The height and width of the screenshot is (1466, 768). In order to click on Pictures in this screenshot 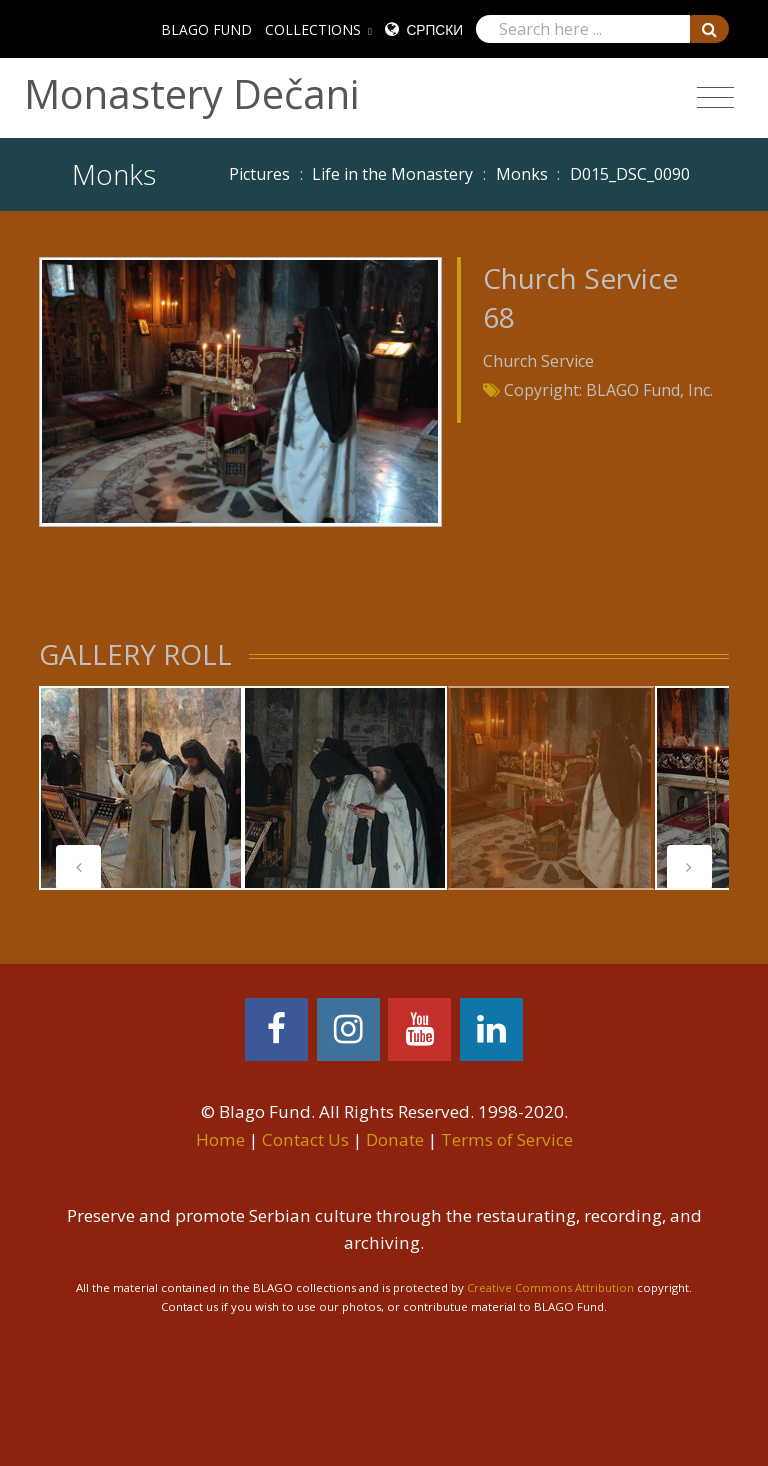, I will do `click(259, 174)`.